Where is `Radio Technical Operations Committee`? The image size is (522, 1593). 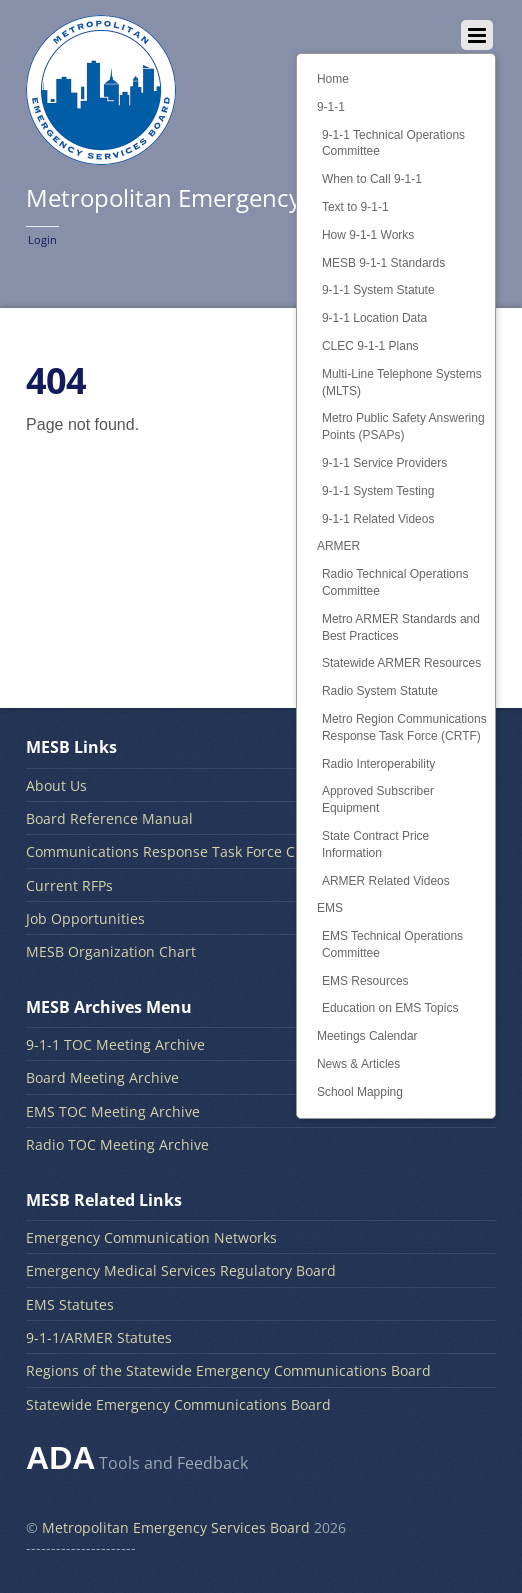 Radio Technical Operations Committee is located at coordinates (395, 582).